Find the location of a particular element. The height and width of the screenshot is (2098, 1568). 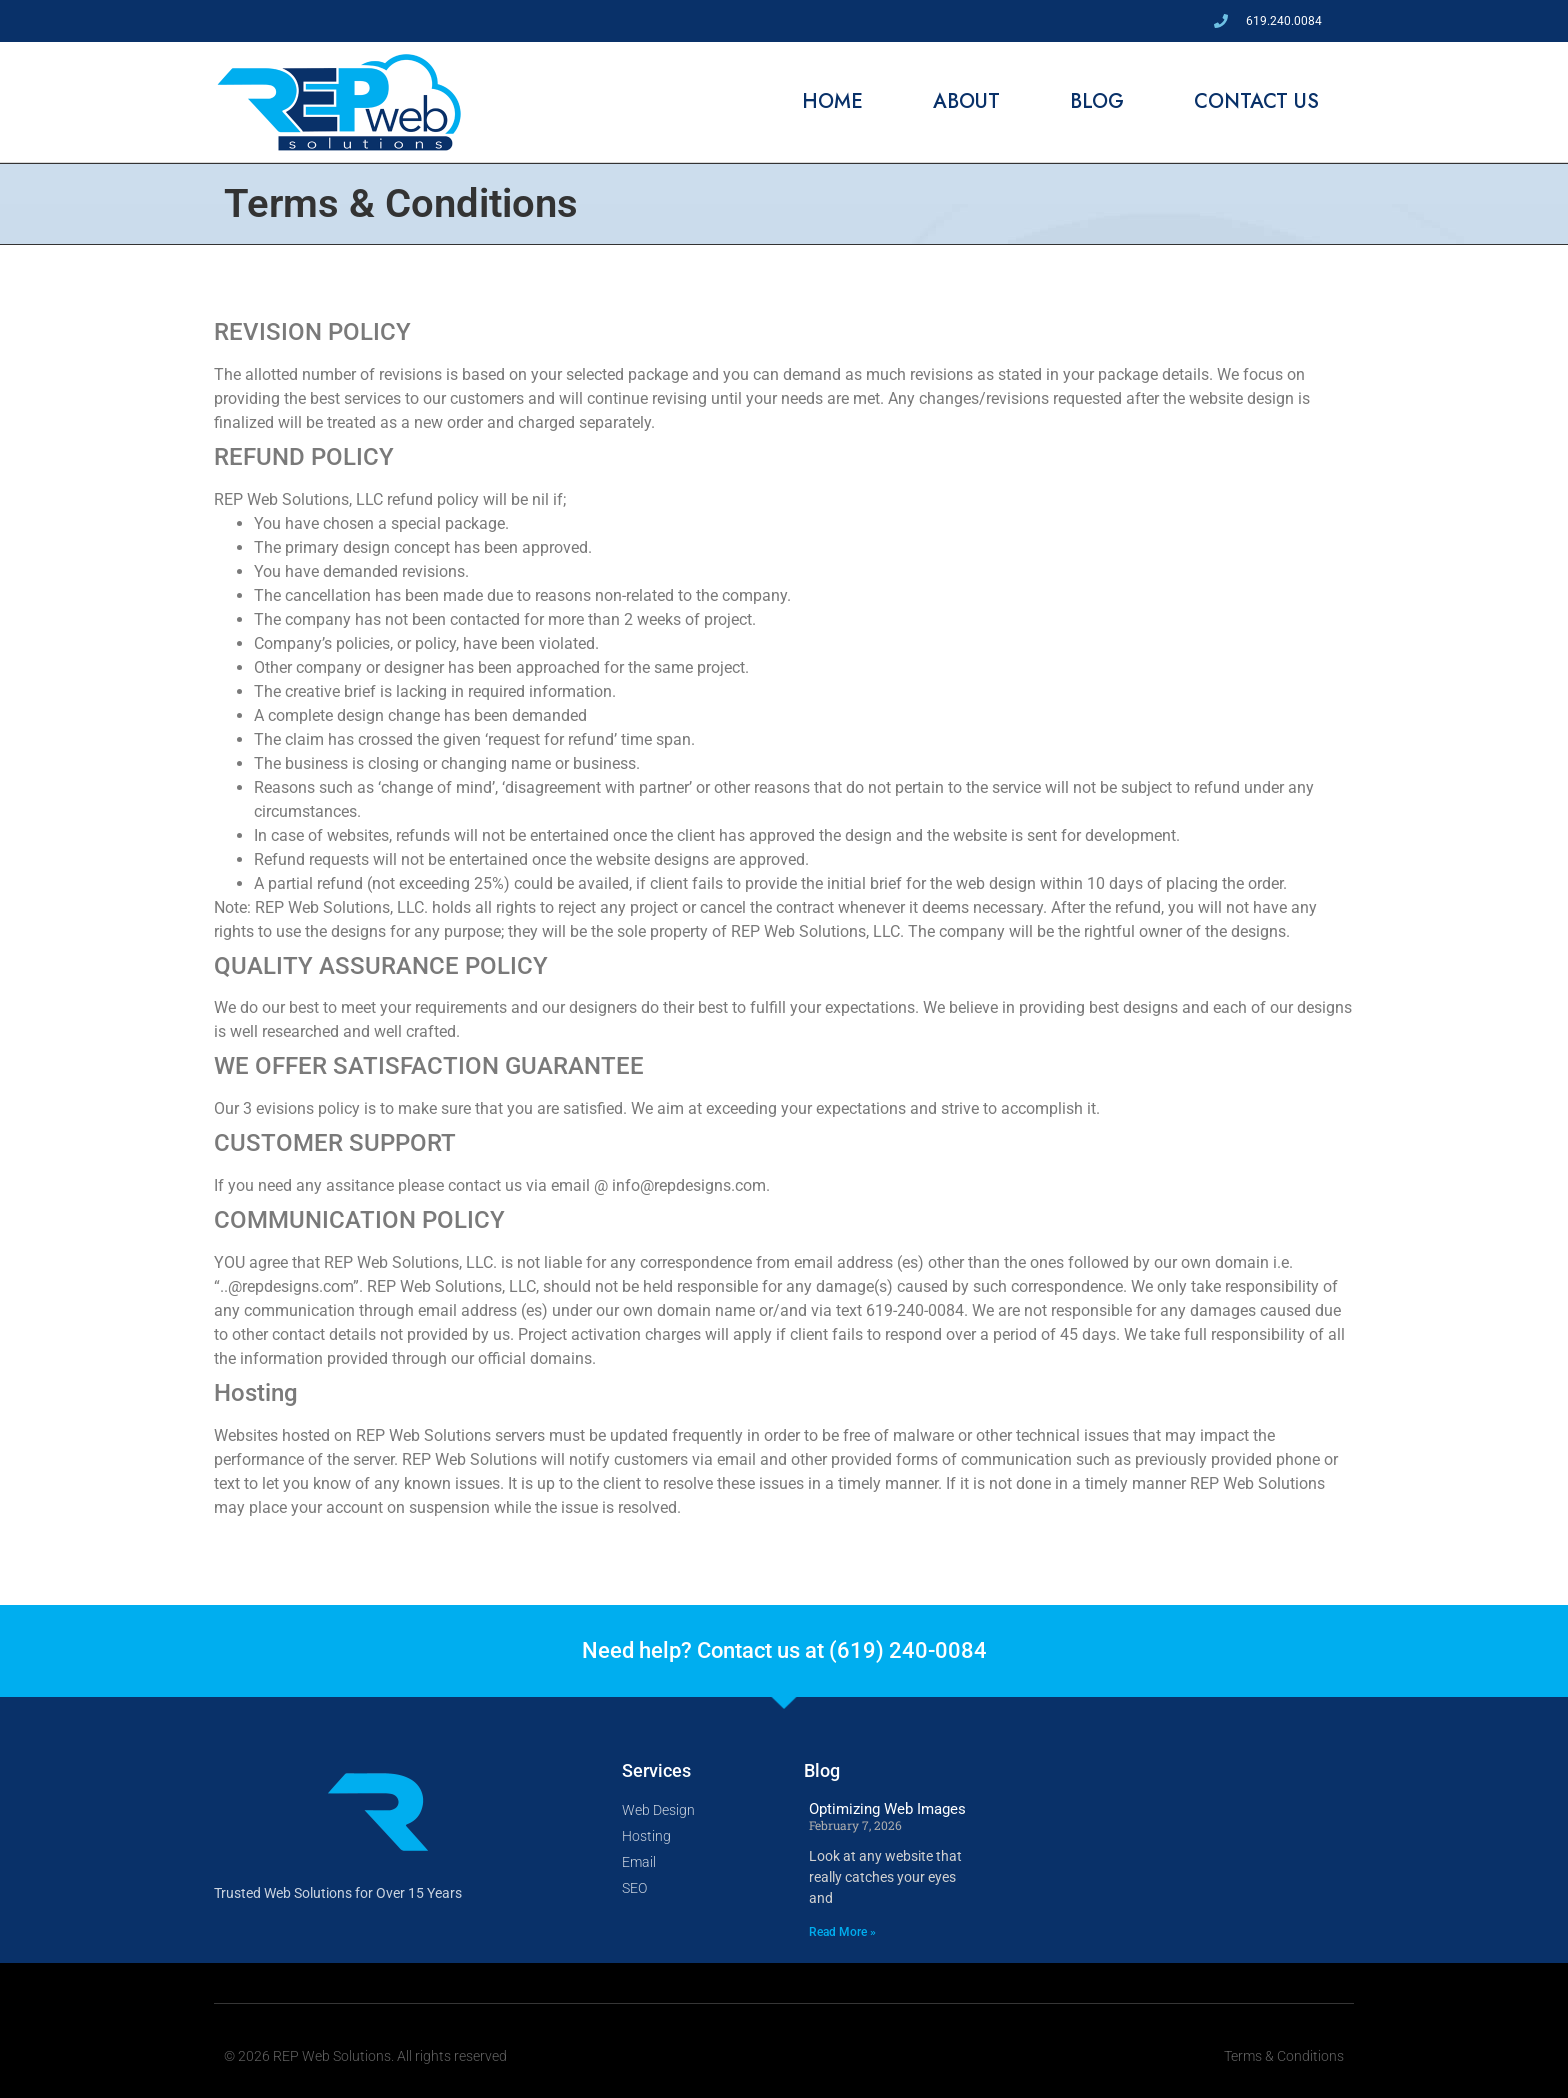

Optimizing Web Images is located at coordinates (887, 1809).